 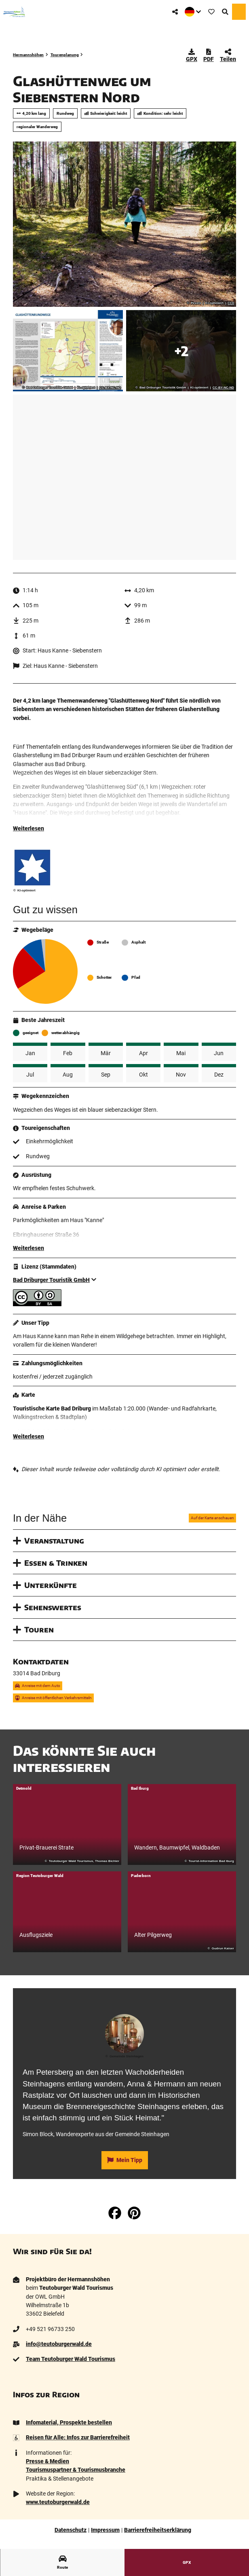 What do you see at coordinates (75, 2471) in the screenshot?
I see `Tourismuspartner & Tourismusbranche` at bounding box center [75, 2471].